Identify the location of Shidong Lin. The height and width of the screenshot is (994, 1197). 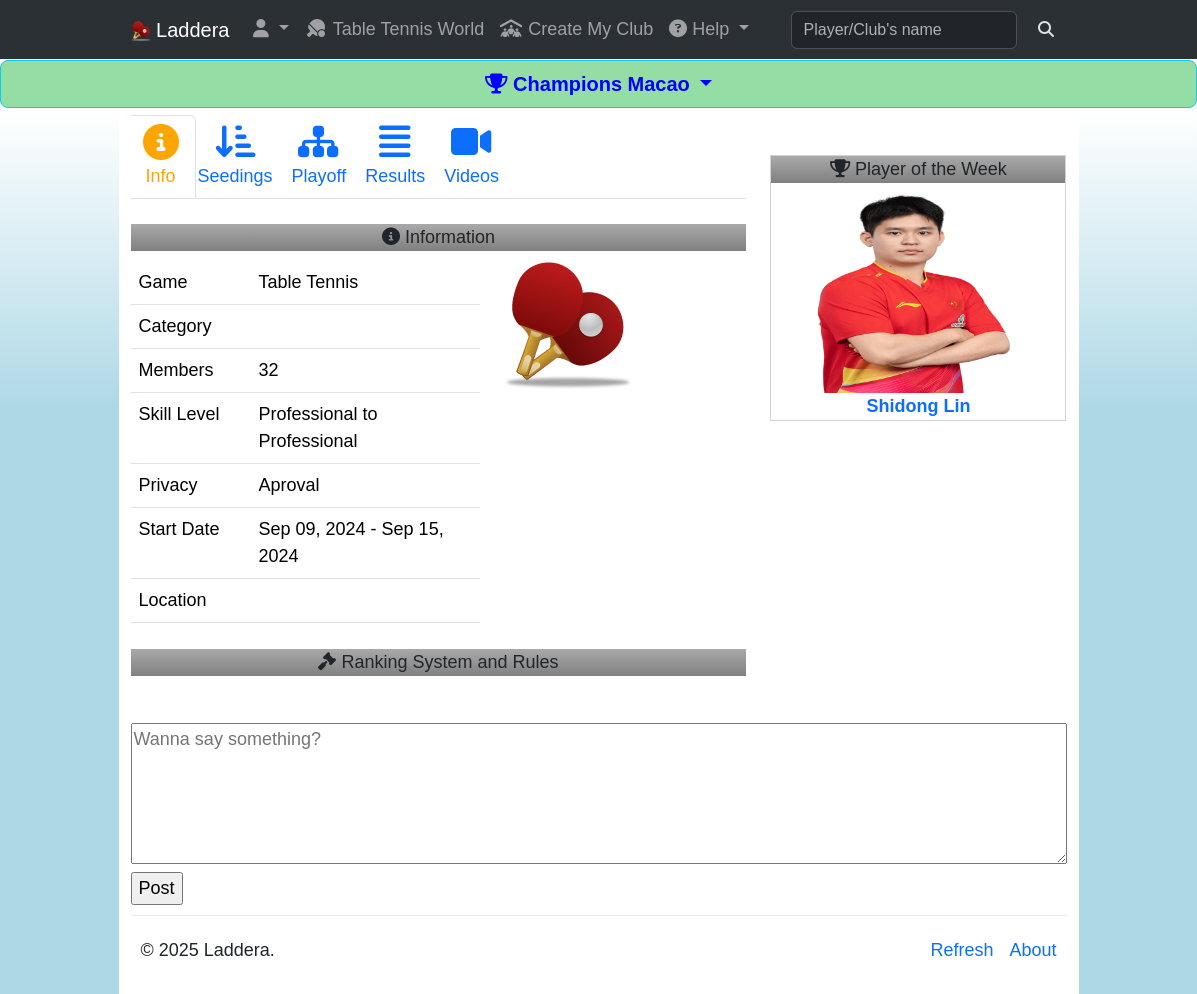
(918, 406).